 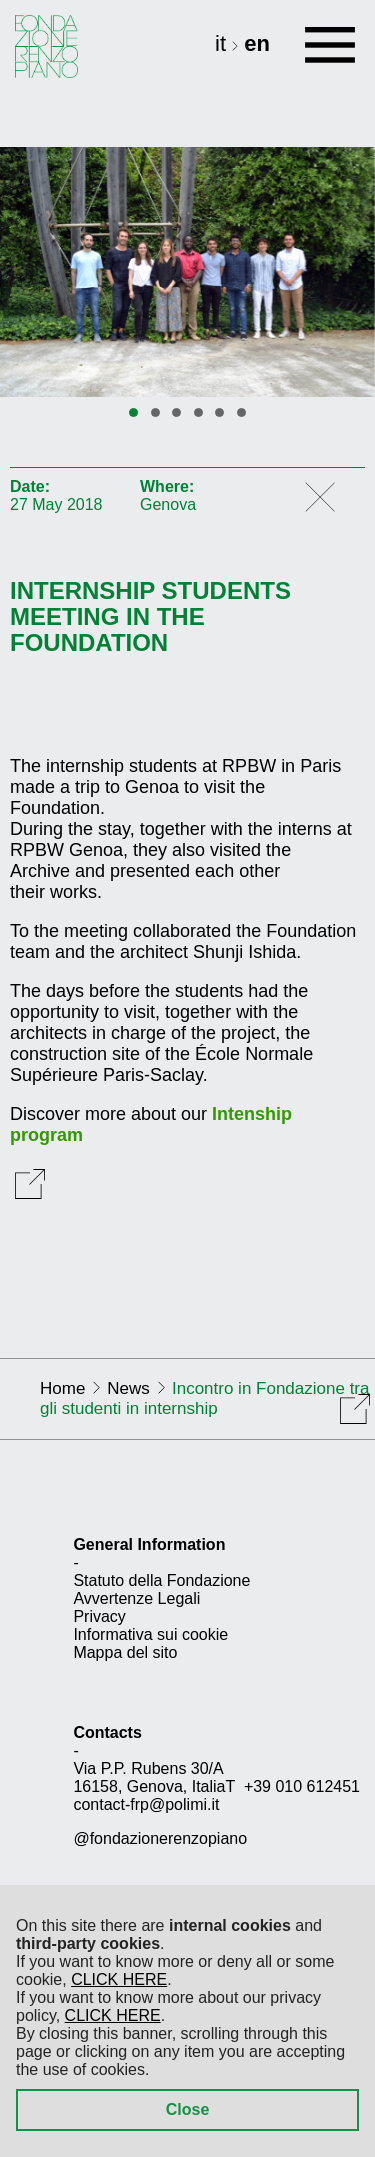 What do you see at coordinates (62, 1388) in the screenshot?
I see `Home` at bounding box center [62, 1388].